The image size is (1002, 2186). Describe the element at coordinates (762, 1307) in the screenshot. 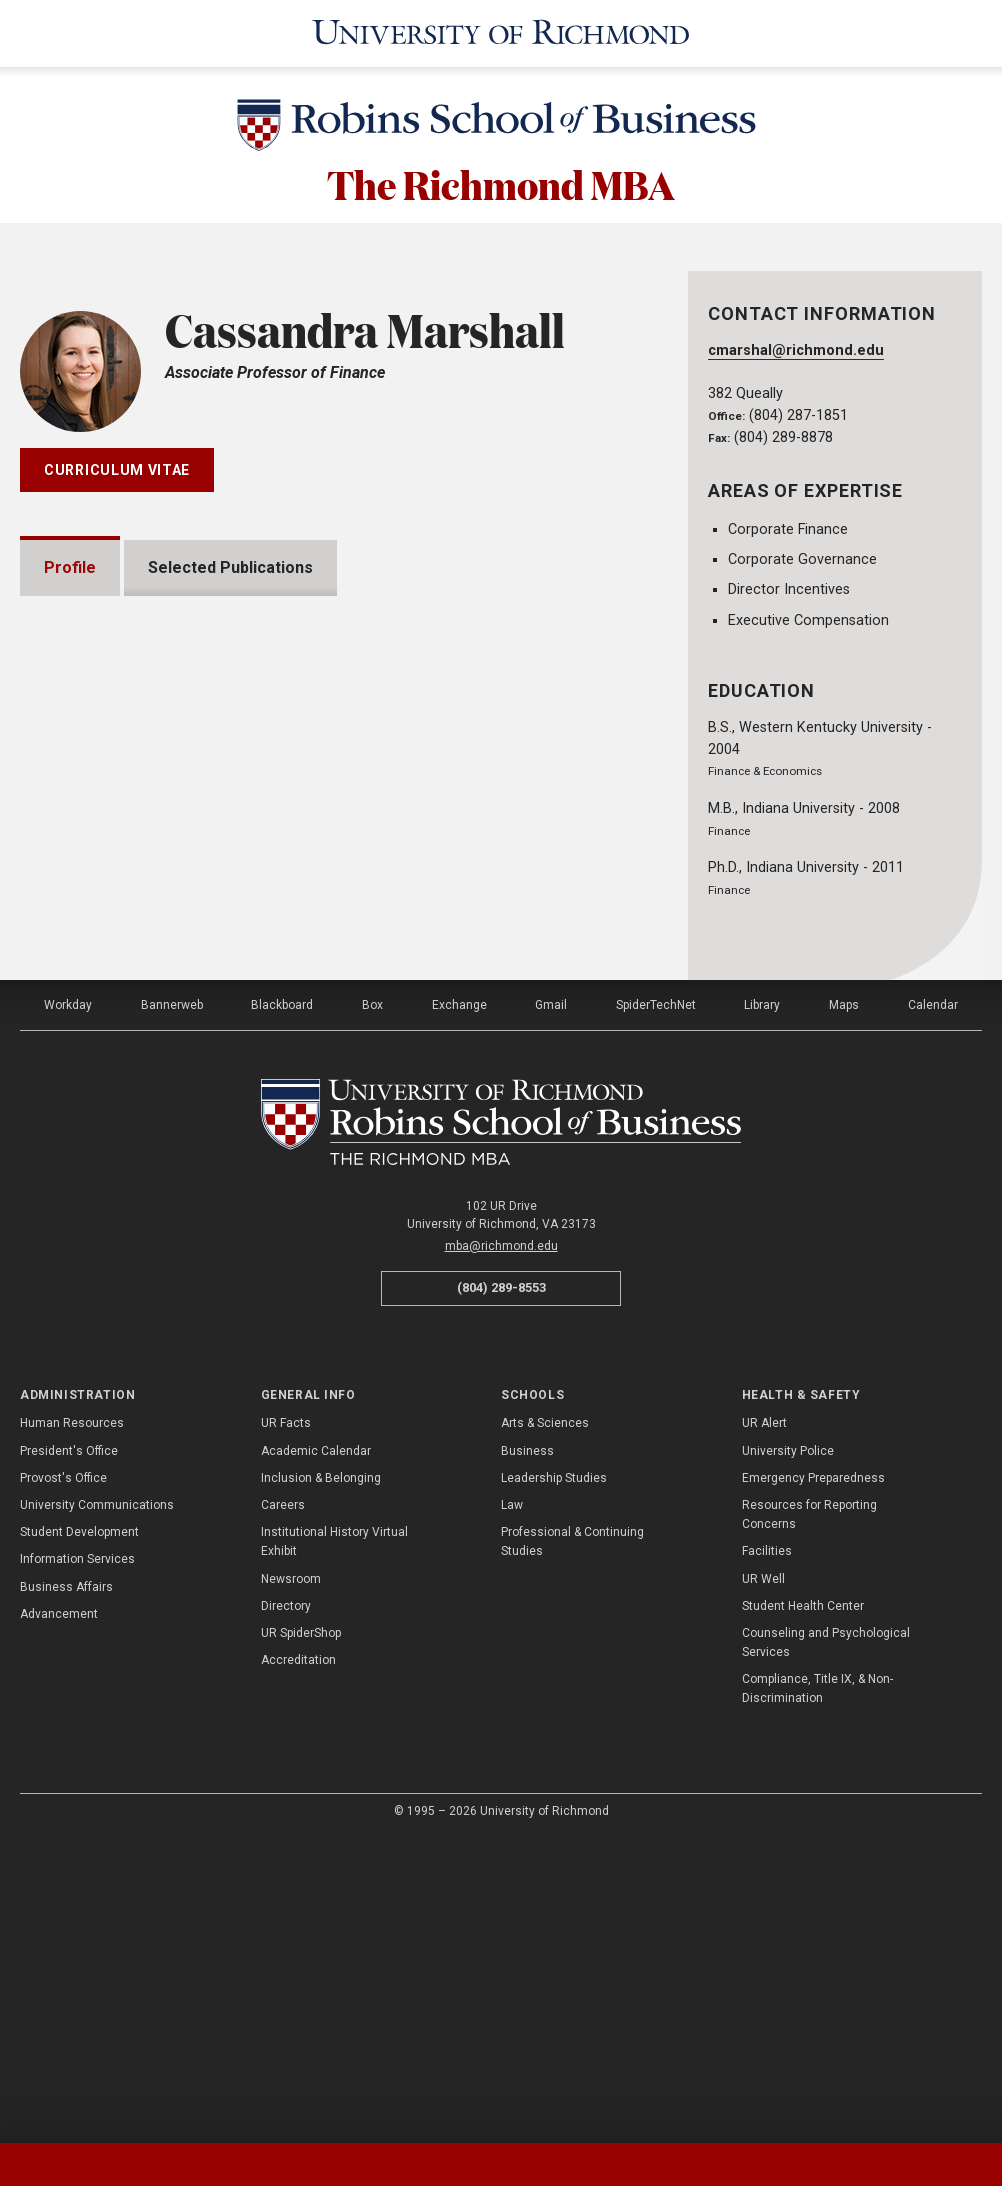

I see `Library` at that location.